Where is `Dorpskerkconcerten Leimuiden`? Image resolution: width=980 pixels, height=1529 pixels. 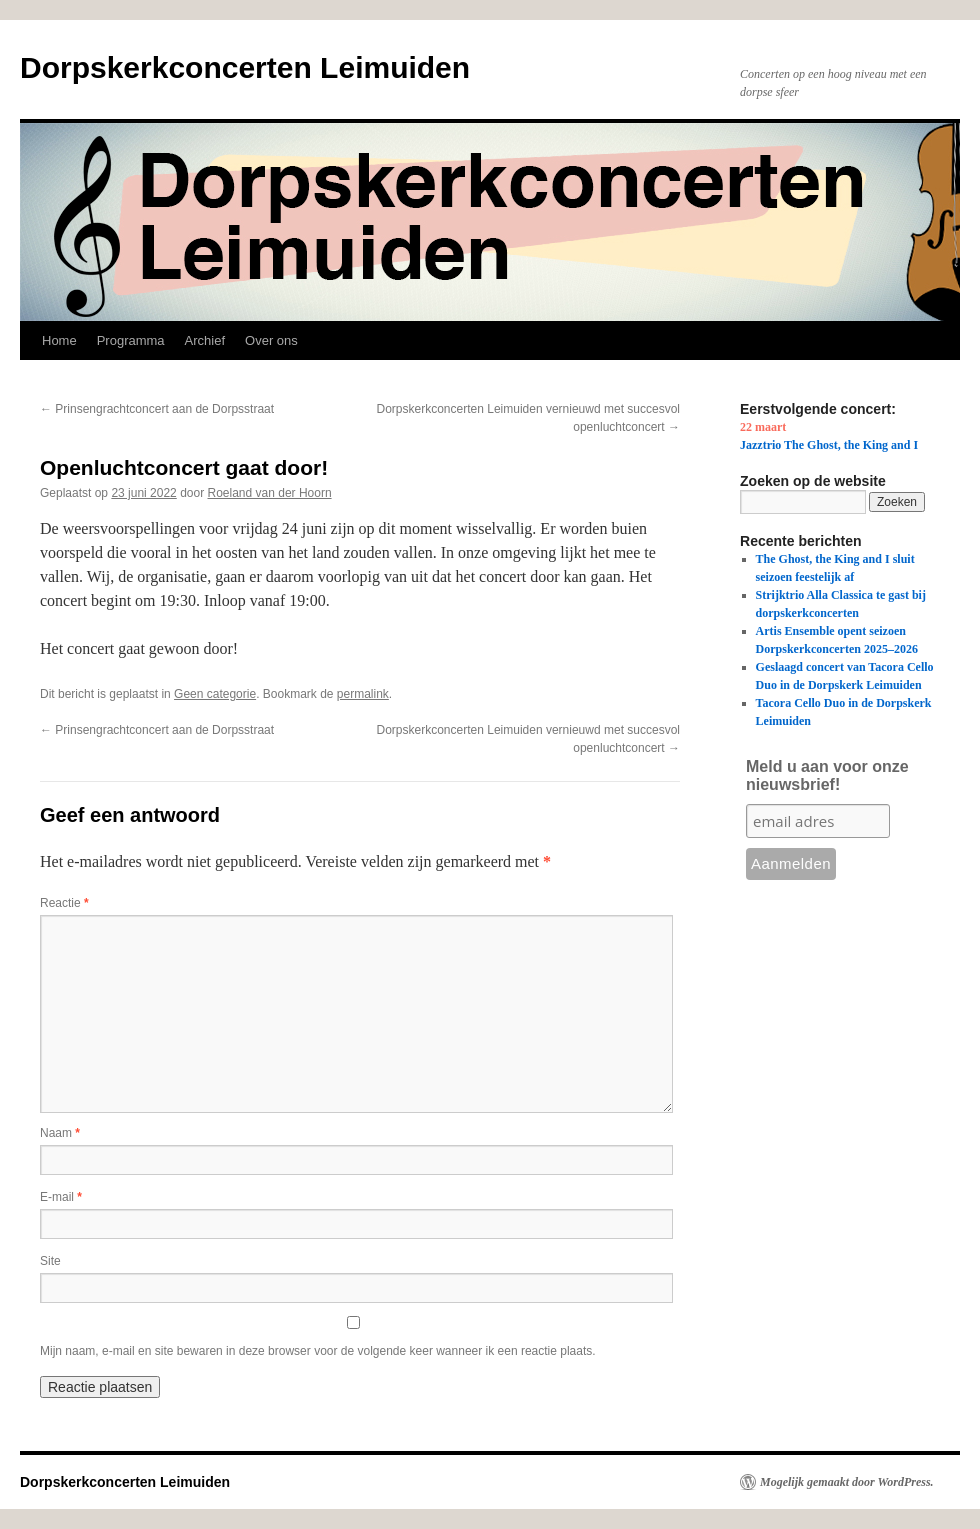
Dorpskerkconcerten Leimuiden is located at coordinates (245, 67).